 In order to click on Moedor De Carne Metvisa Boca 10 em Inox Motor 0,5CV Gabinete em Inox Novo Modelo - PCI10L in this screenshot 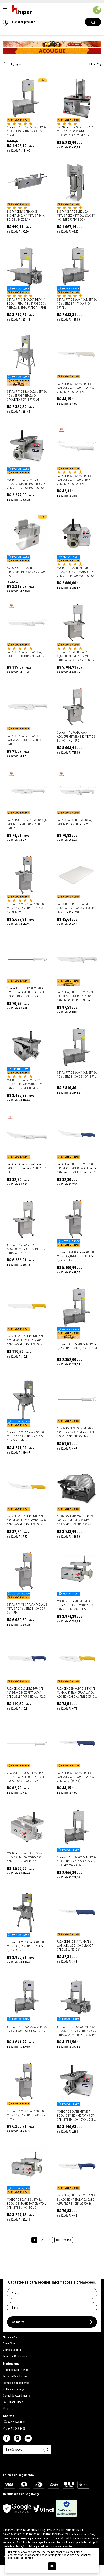, I will do `click(76, 2116)`.